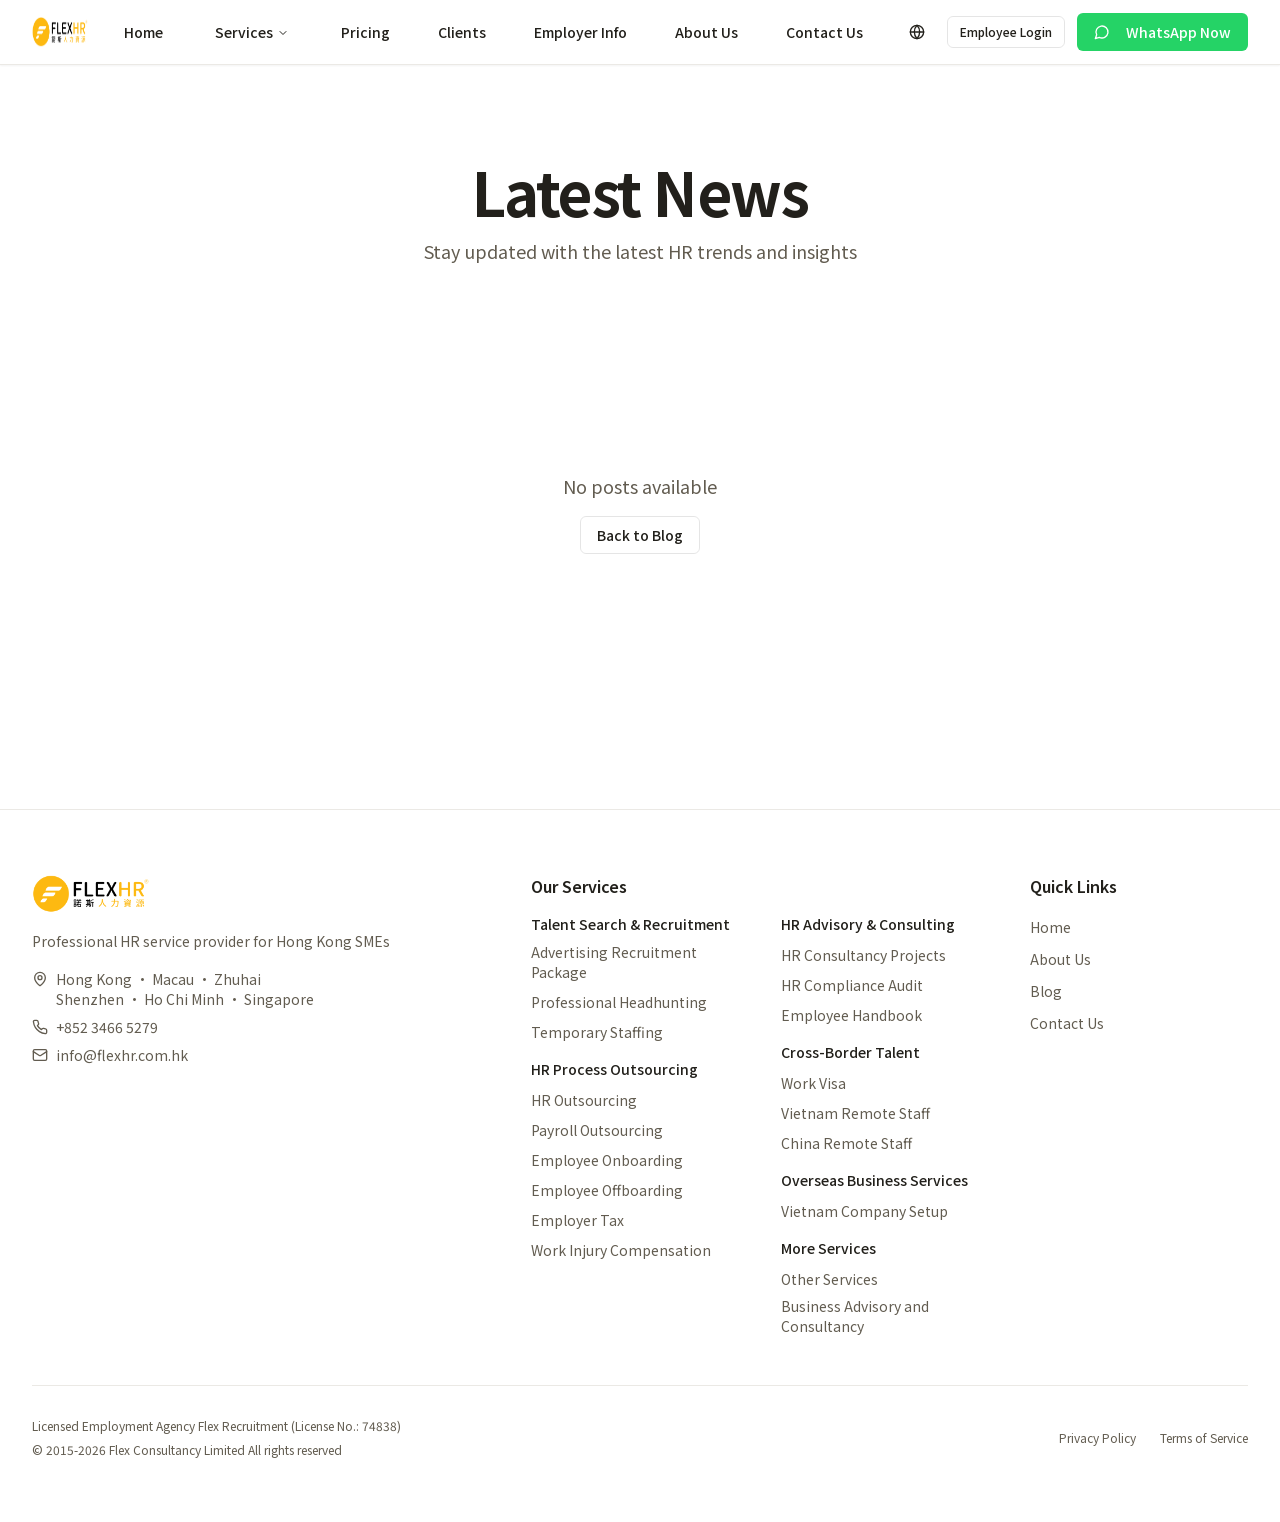  Describe the element at coordinates (584, 1100) in the screenshot. I see `HR Outsourcing` at that location.